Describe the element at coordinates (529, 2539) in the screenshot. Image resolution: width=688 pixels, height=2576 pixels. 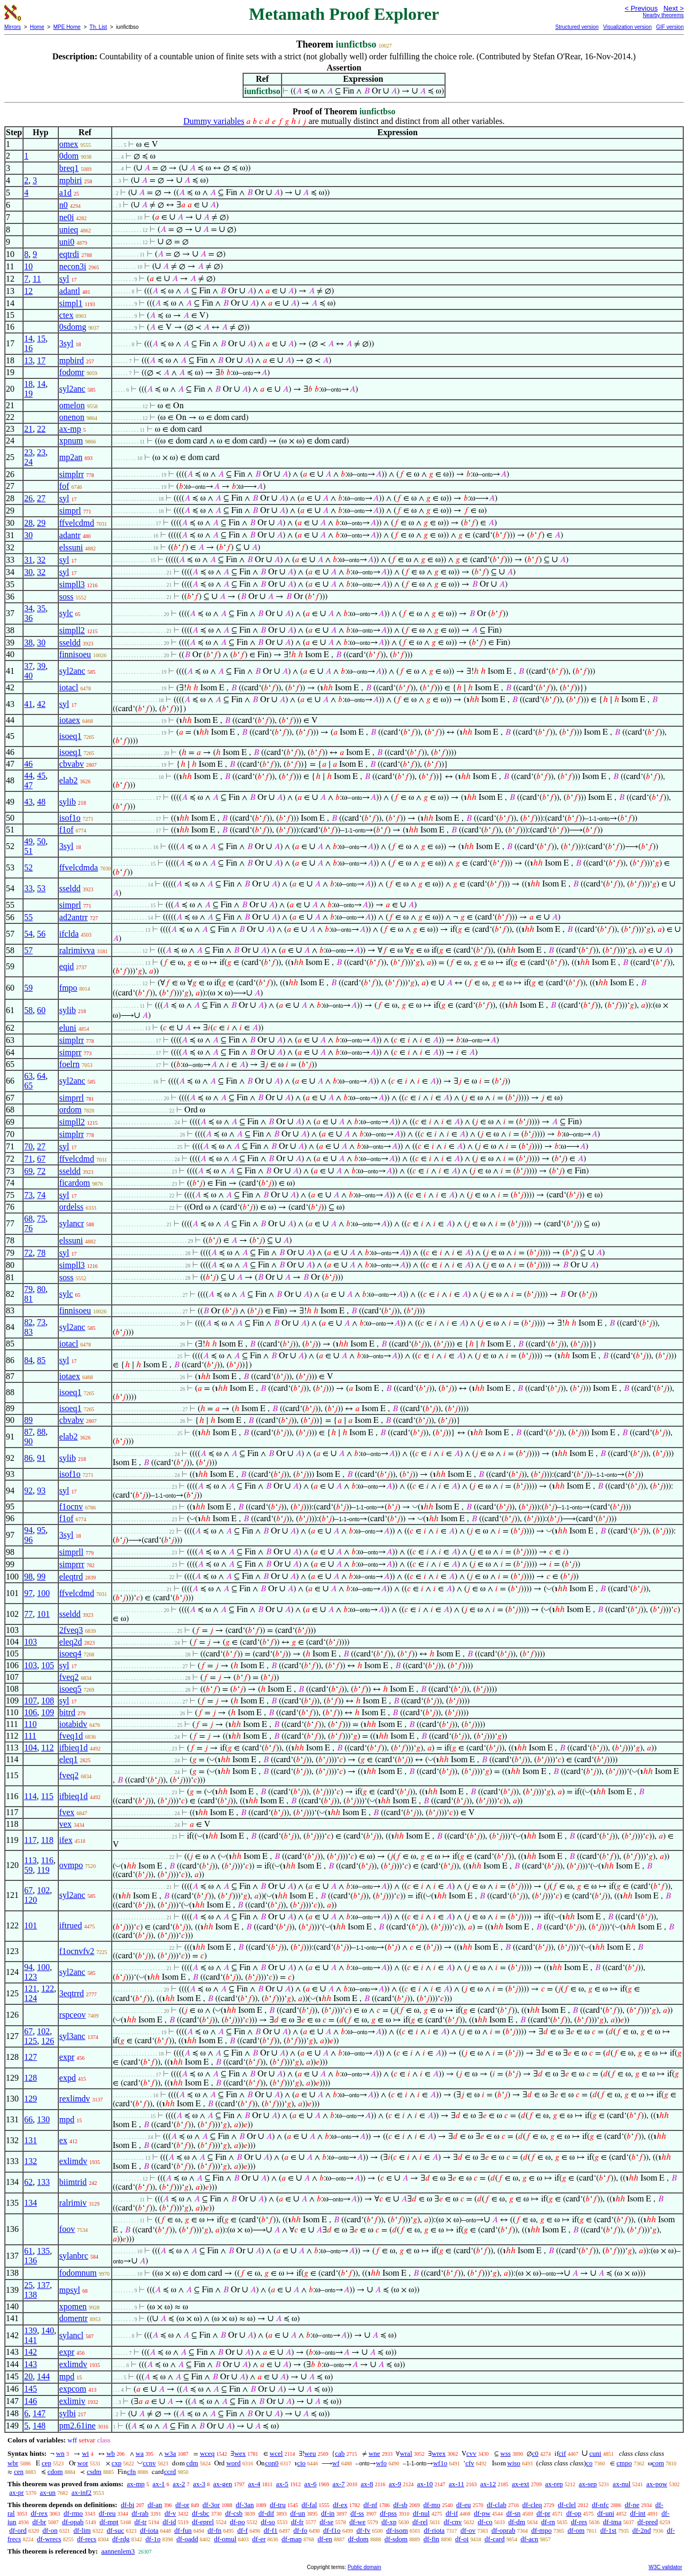
I see `df-acn` at that location.